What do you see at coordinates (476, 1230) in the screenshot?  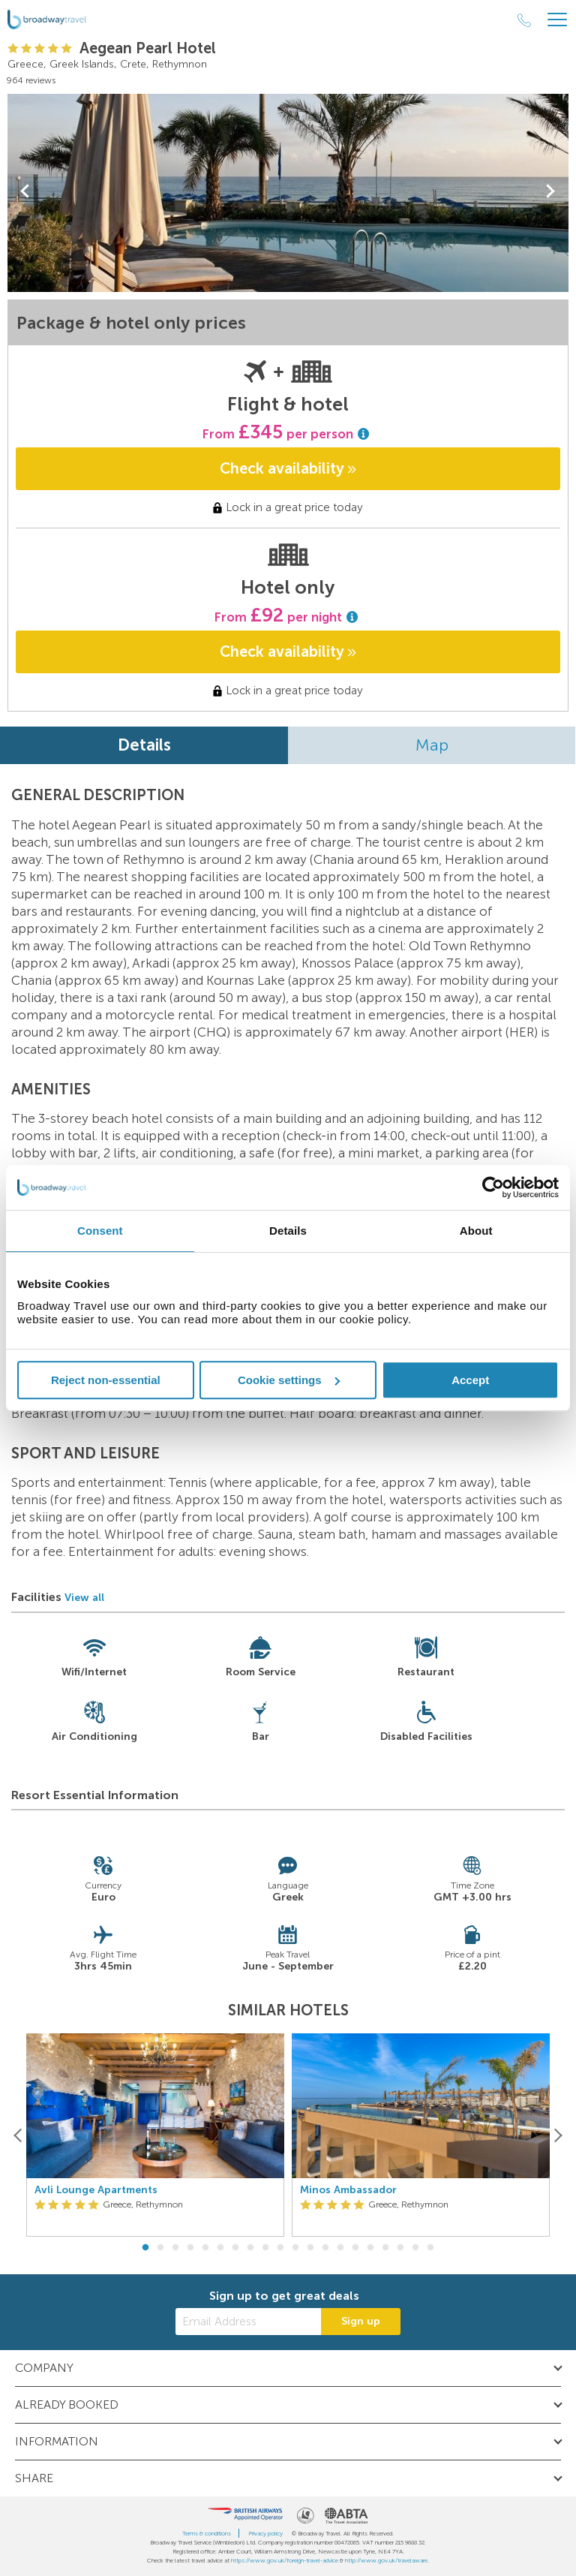 I see `About [tab]` at bounding box center [476, 1230].